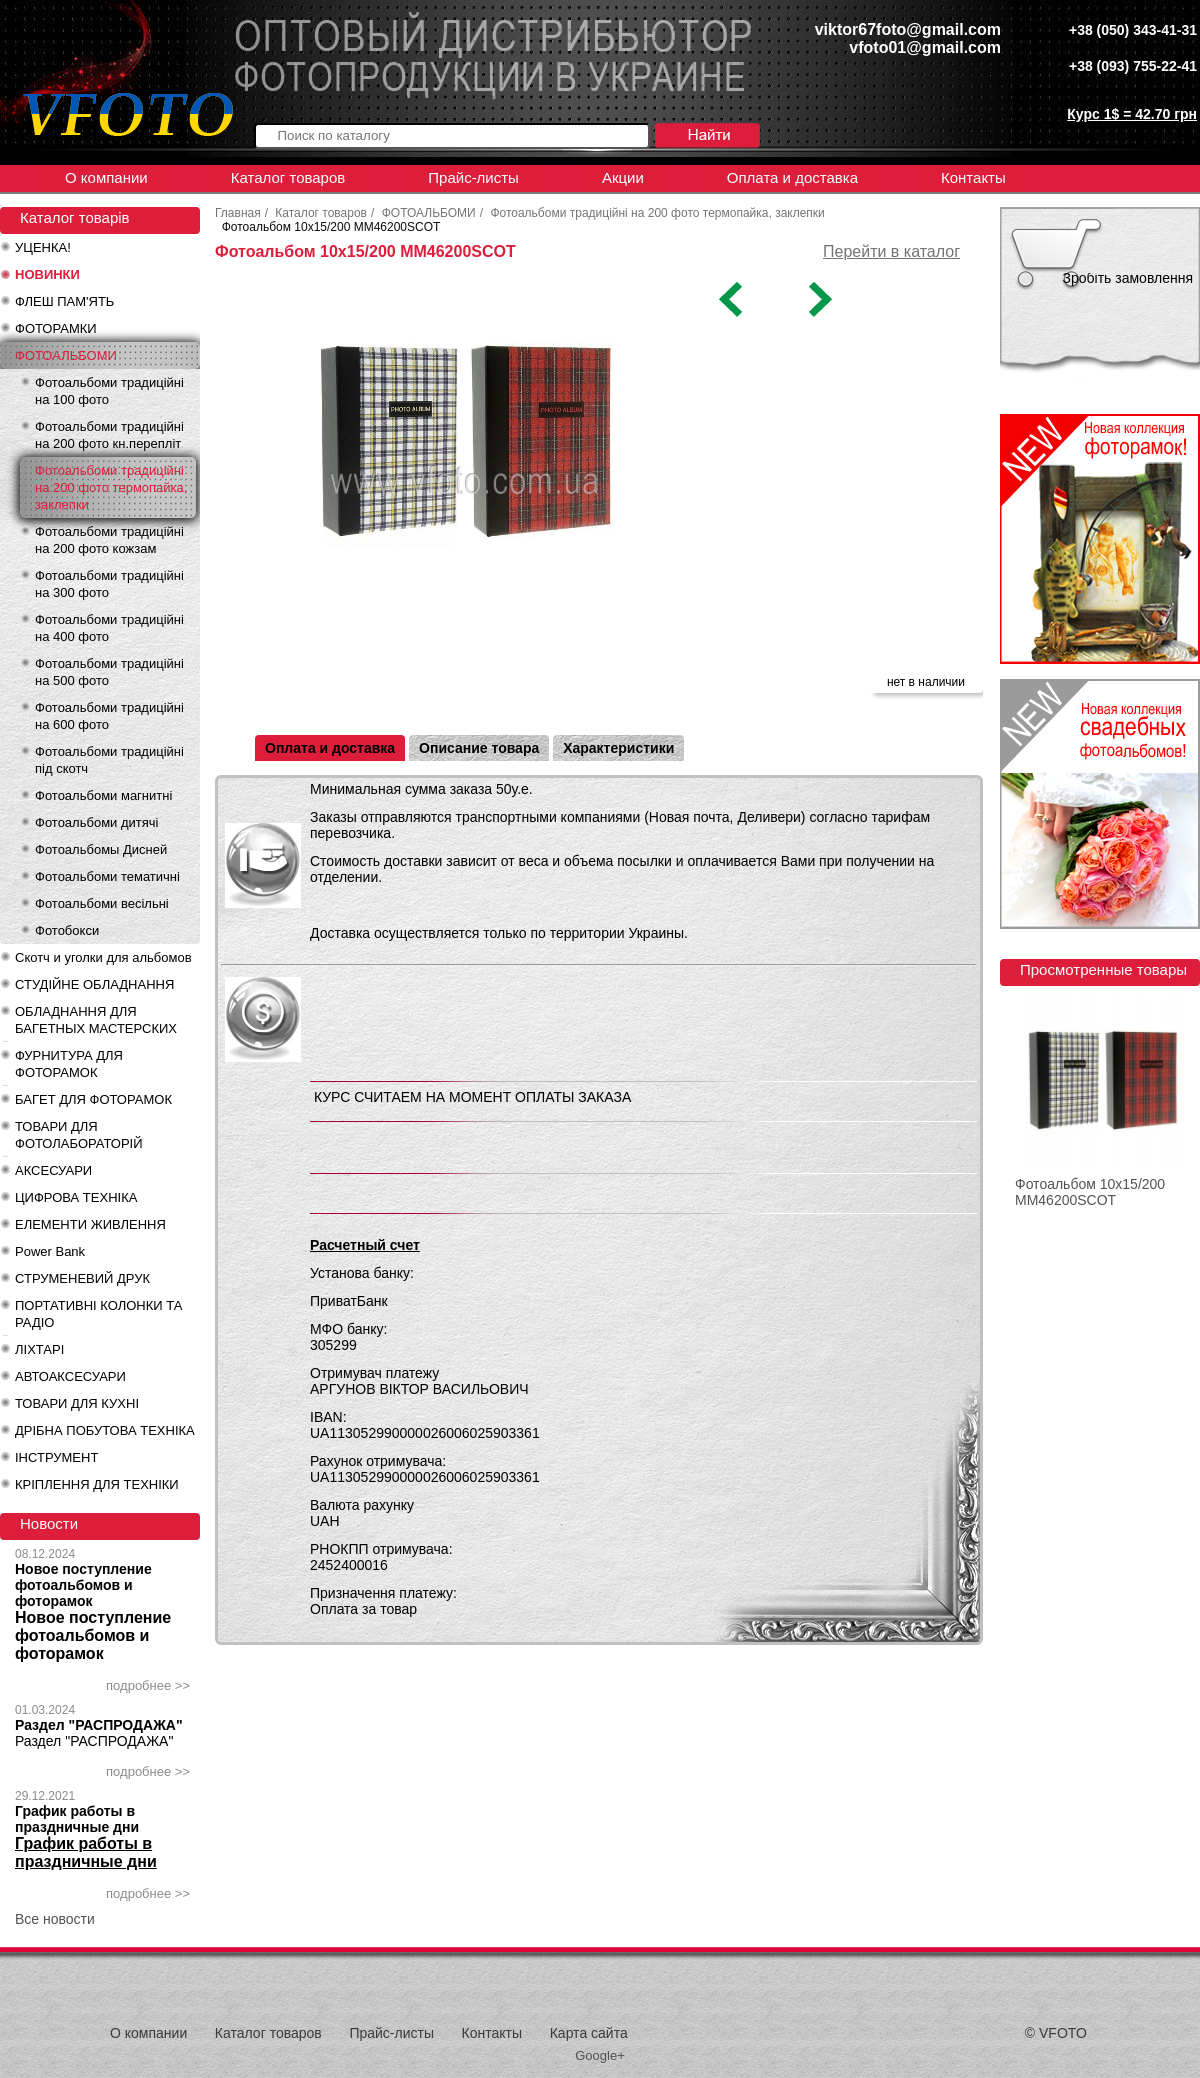 Image resolution: width=1200 pixels, height=2078 pixels. Describe the element at coordinates (56, 328) in the screenshot. I see `ФОТОРАМКИ` at that location.